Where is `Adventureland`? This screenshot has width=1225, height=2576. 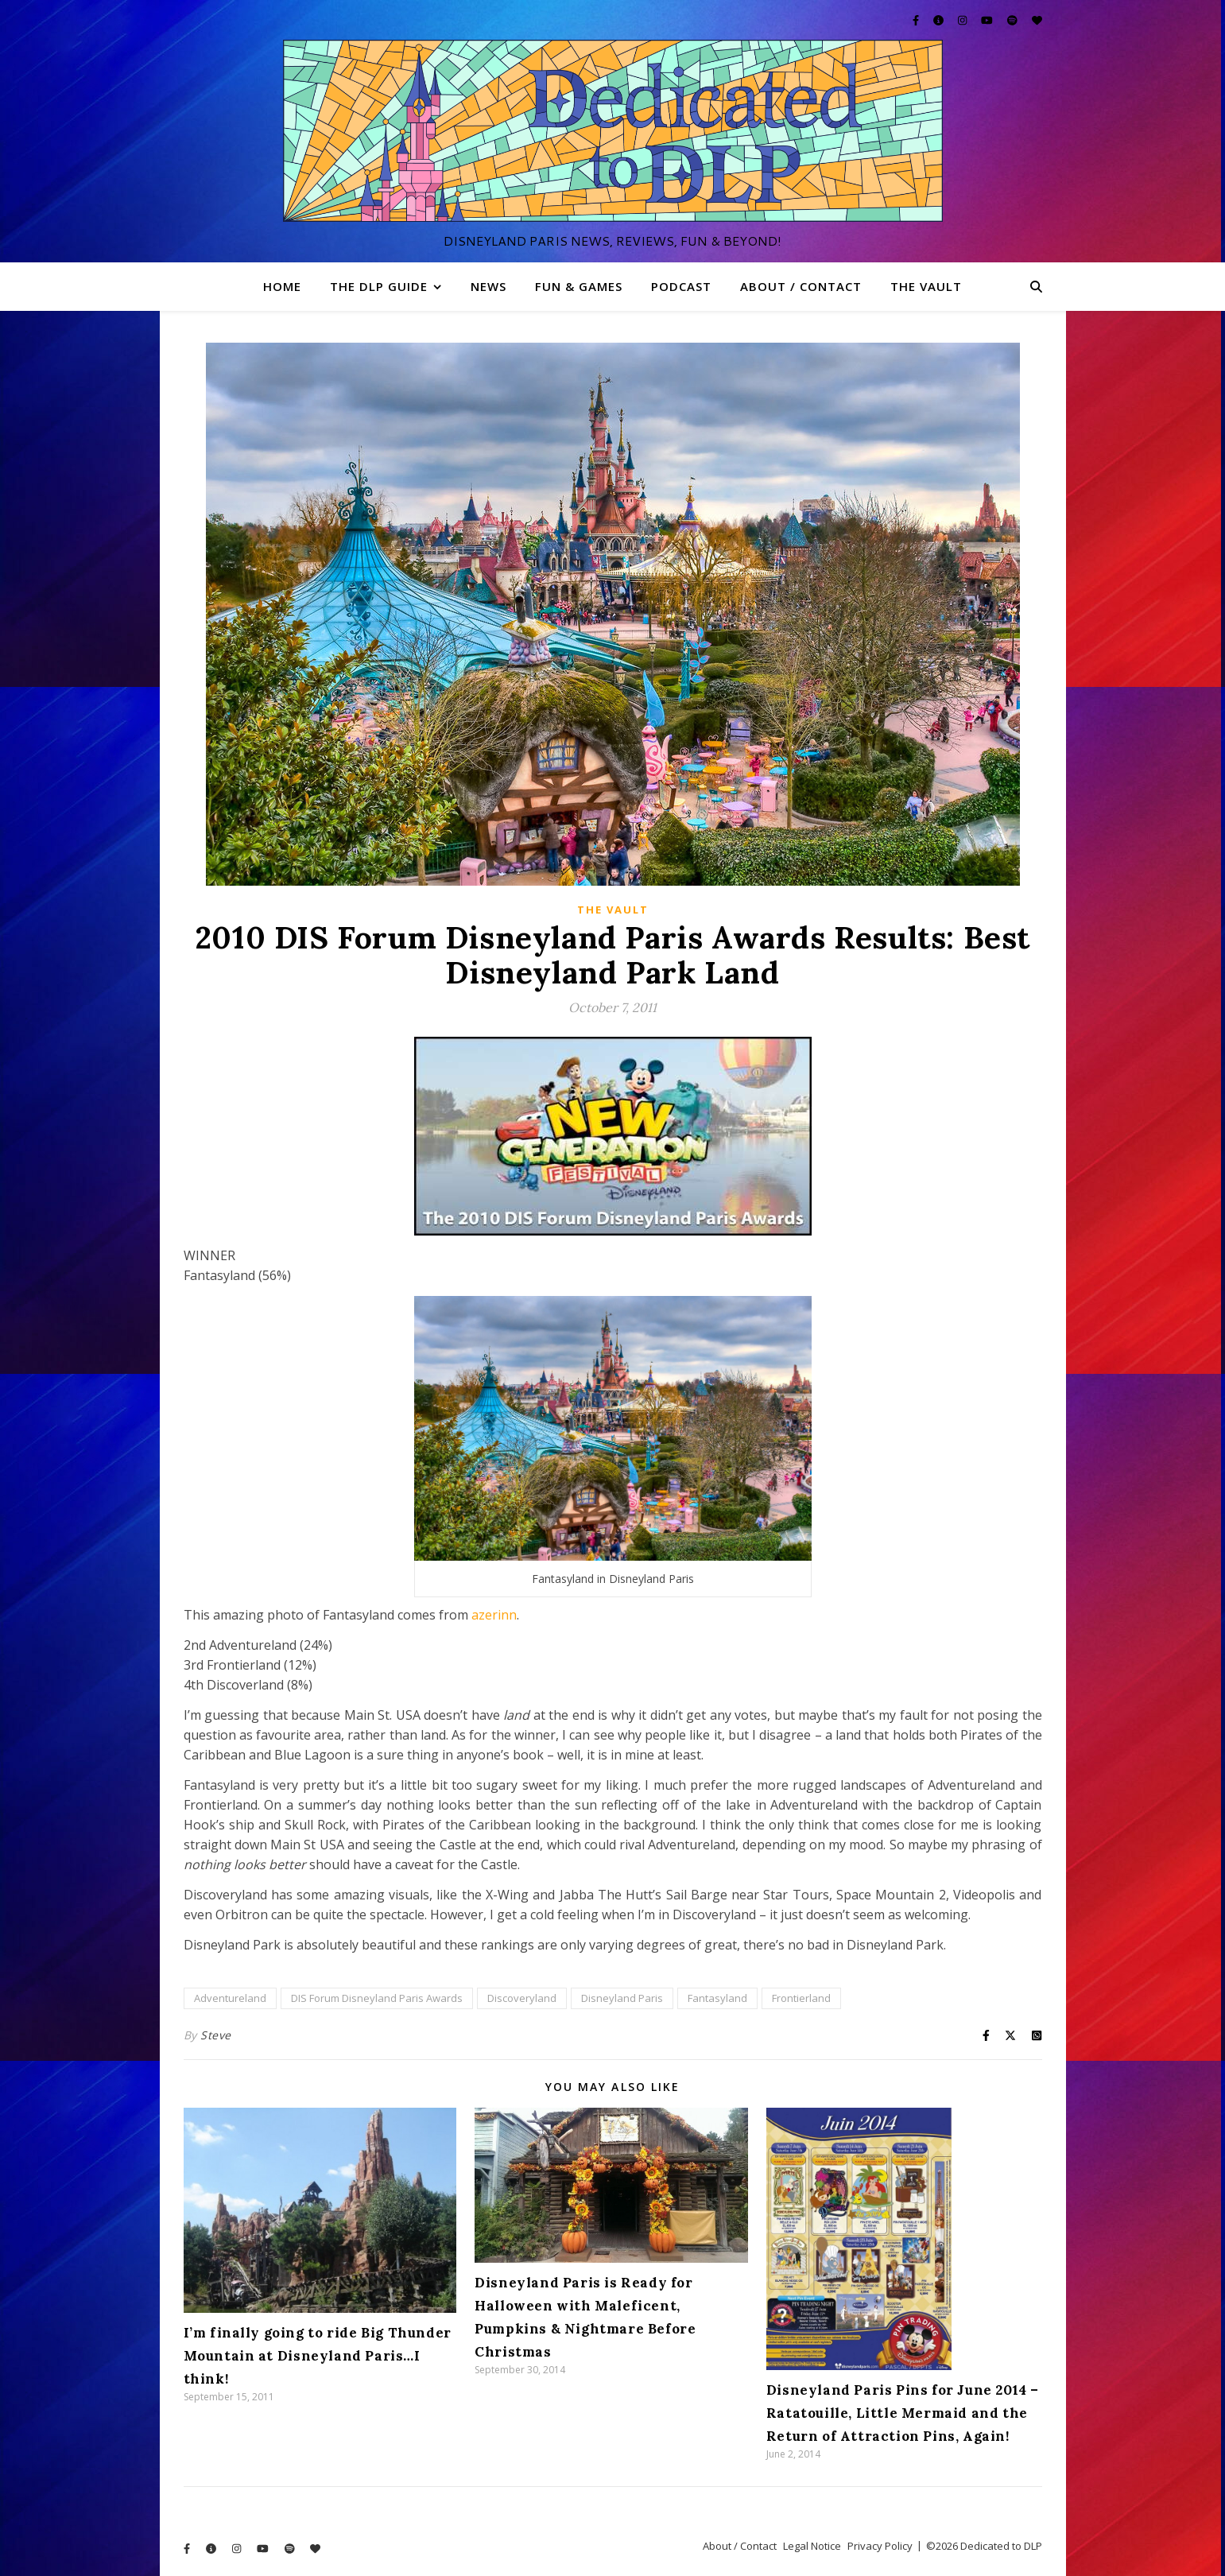 Adventureland is located at coordinates (230, 1998).